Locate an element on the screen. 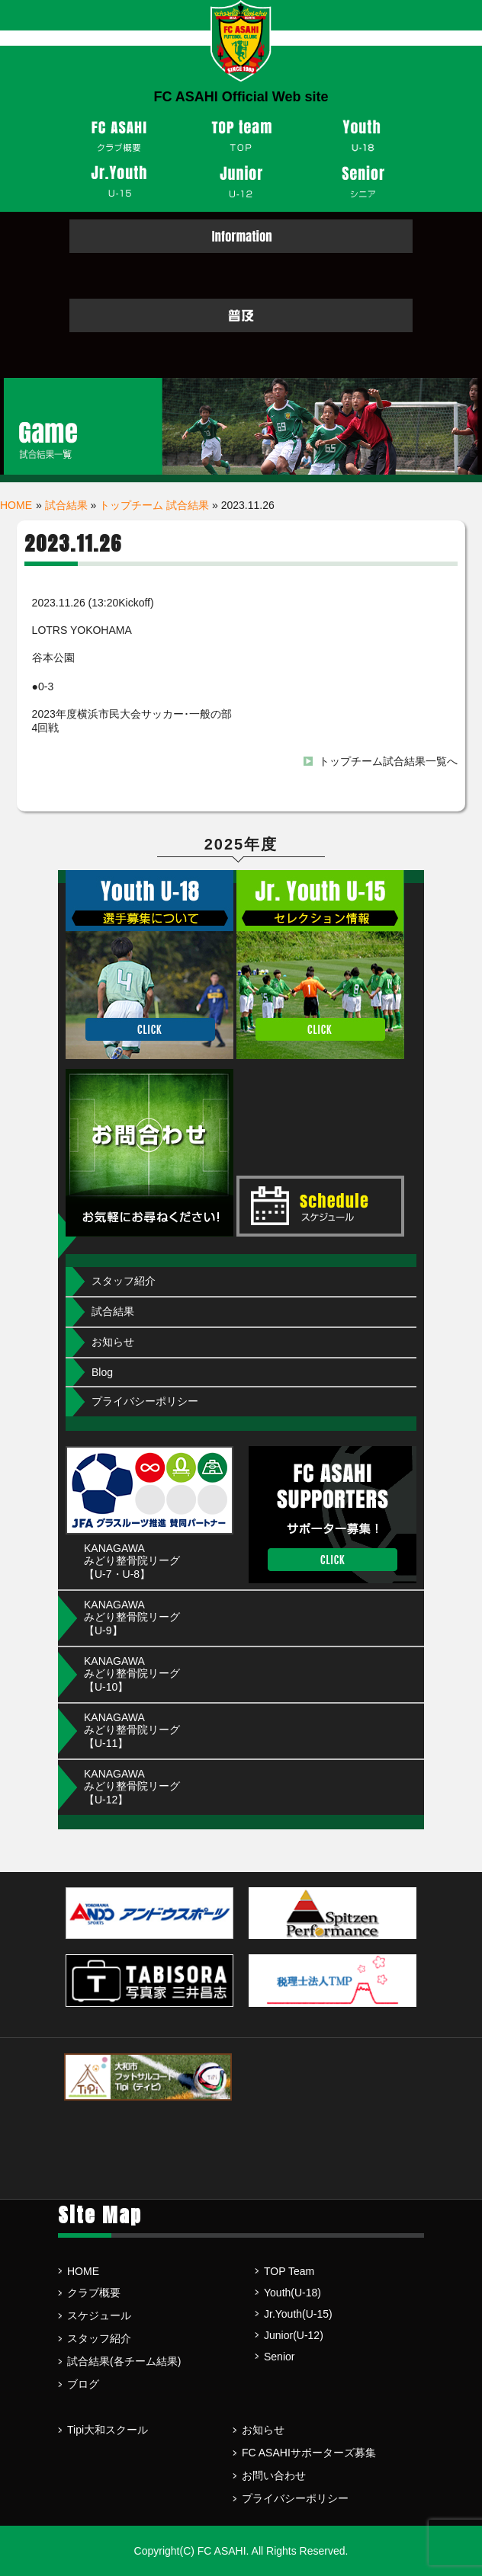 The width and height of the screenshot is (482, 2576). KANAGAWA みどり整骨院リーグ【U-9】 is located at coordinates (132, 1617).